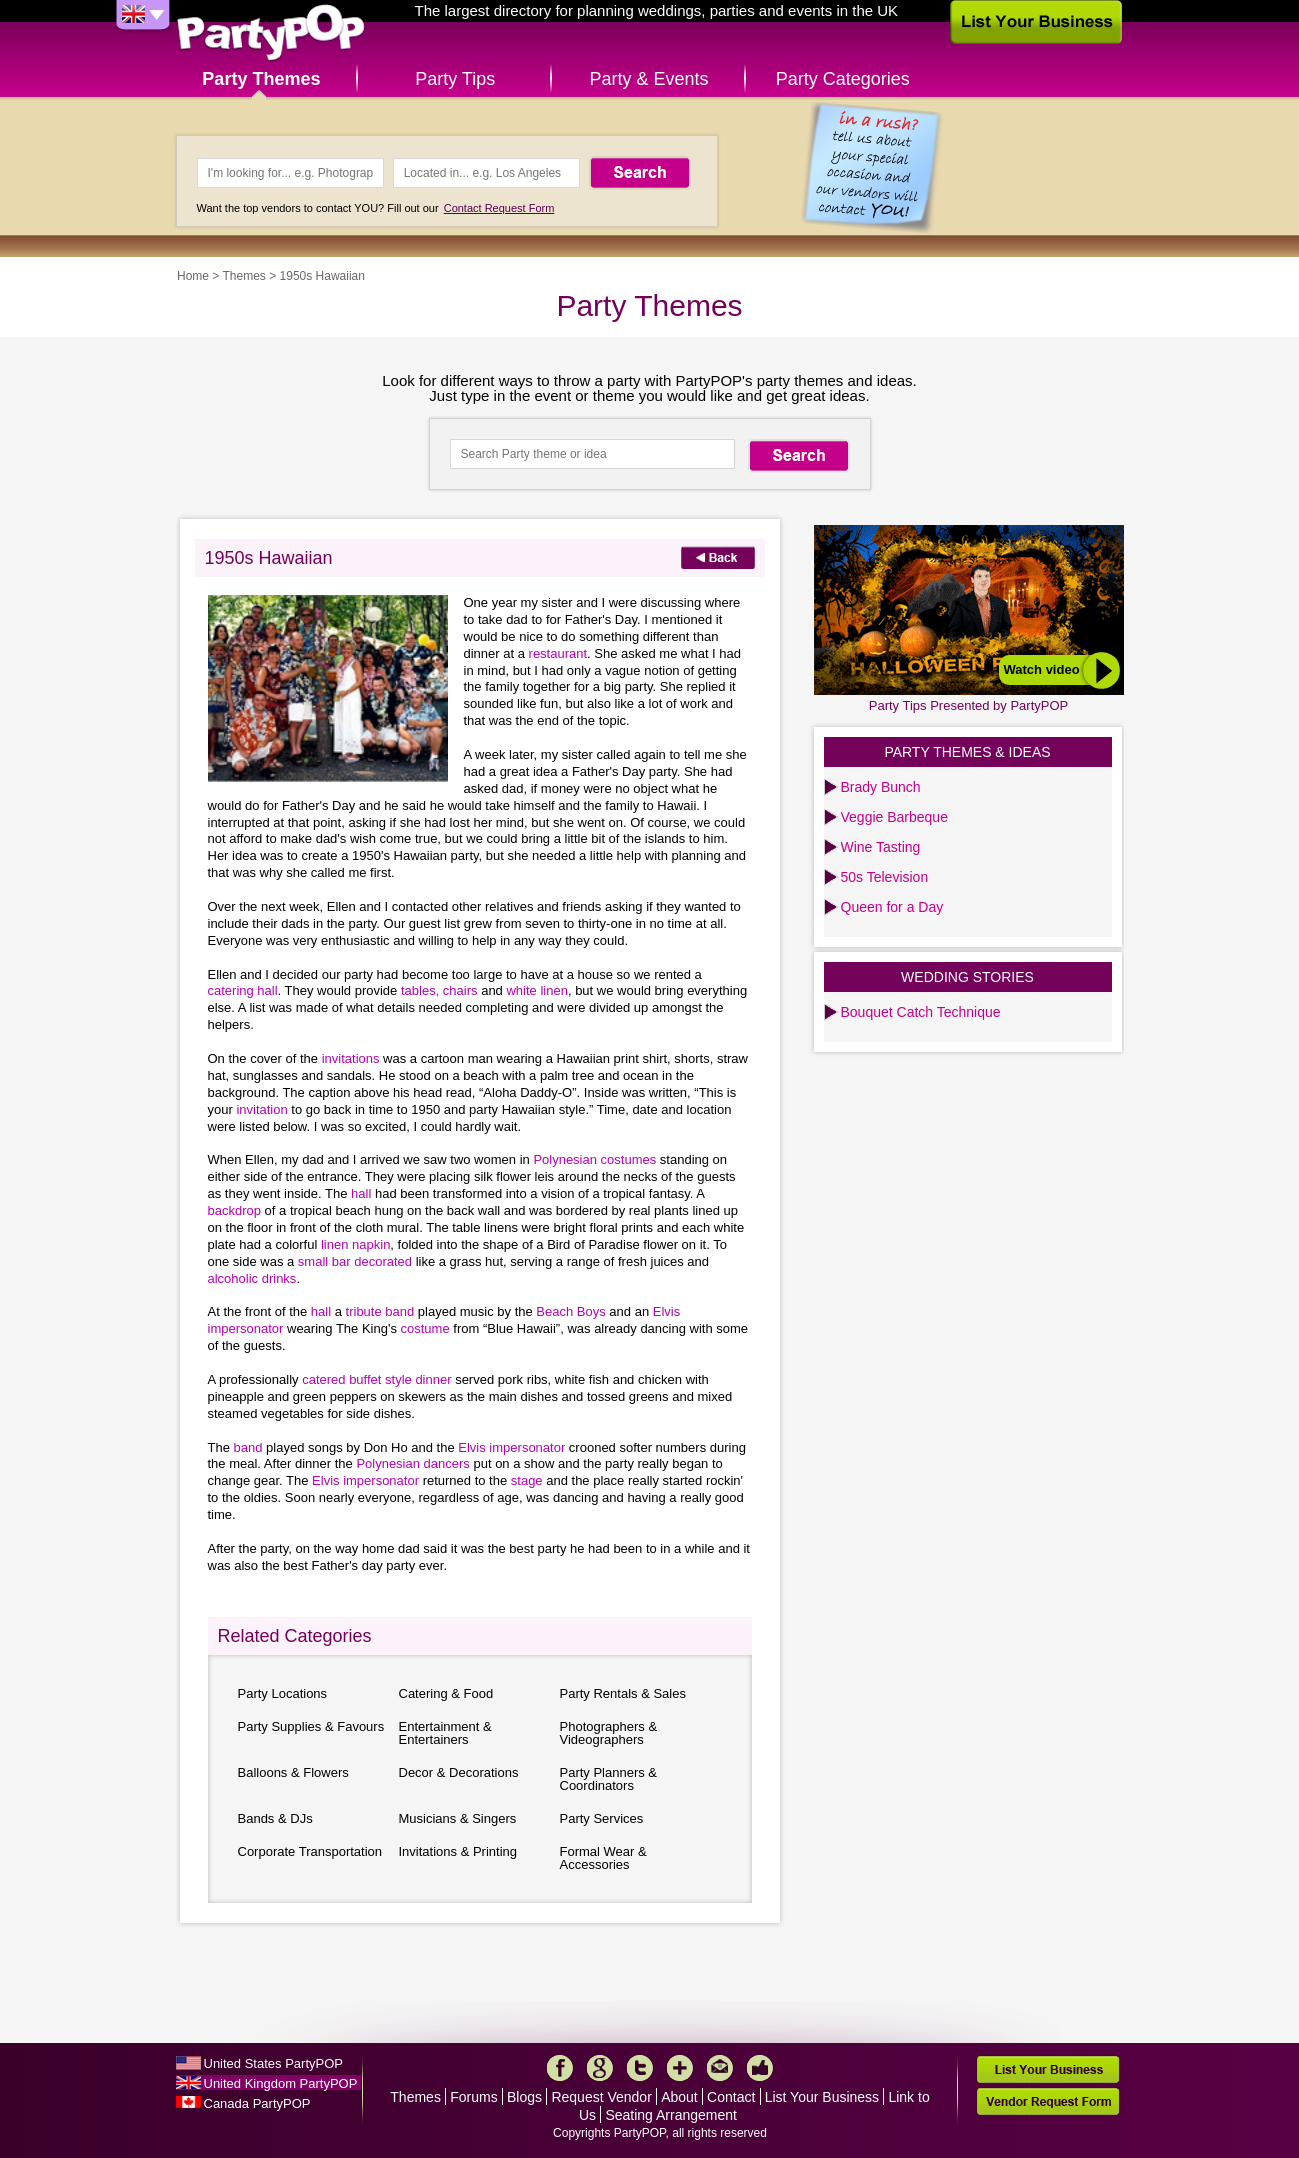 The image size is (1299, 2158). What do you see at coordinates (885, 877) in the screenshot?
I see `50s Television` at bounding box center [885, 877].